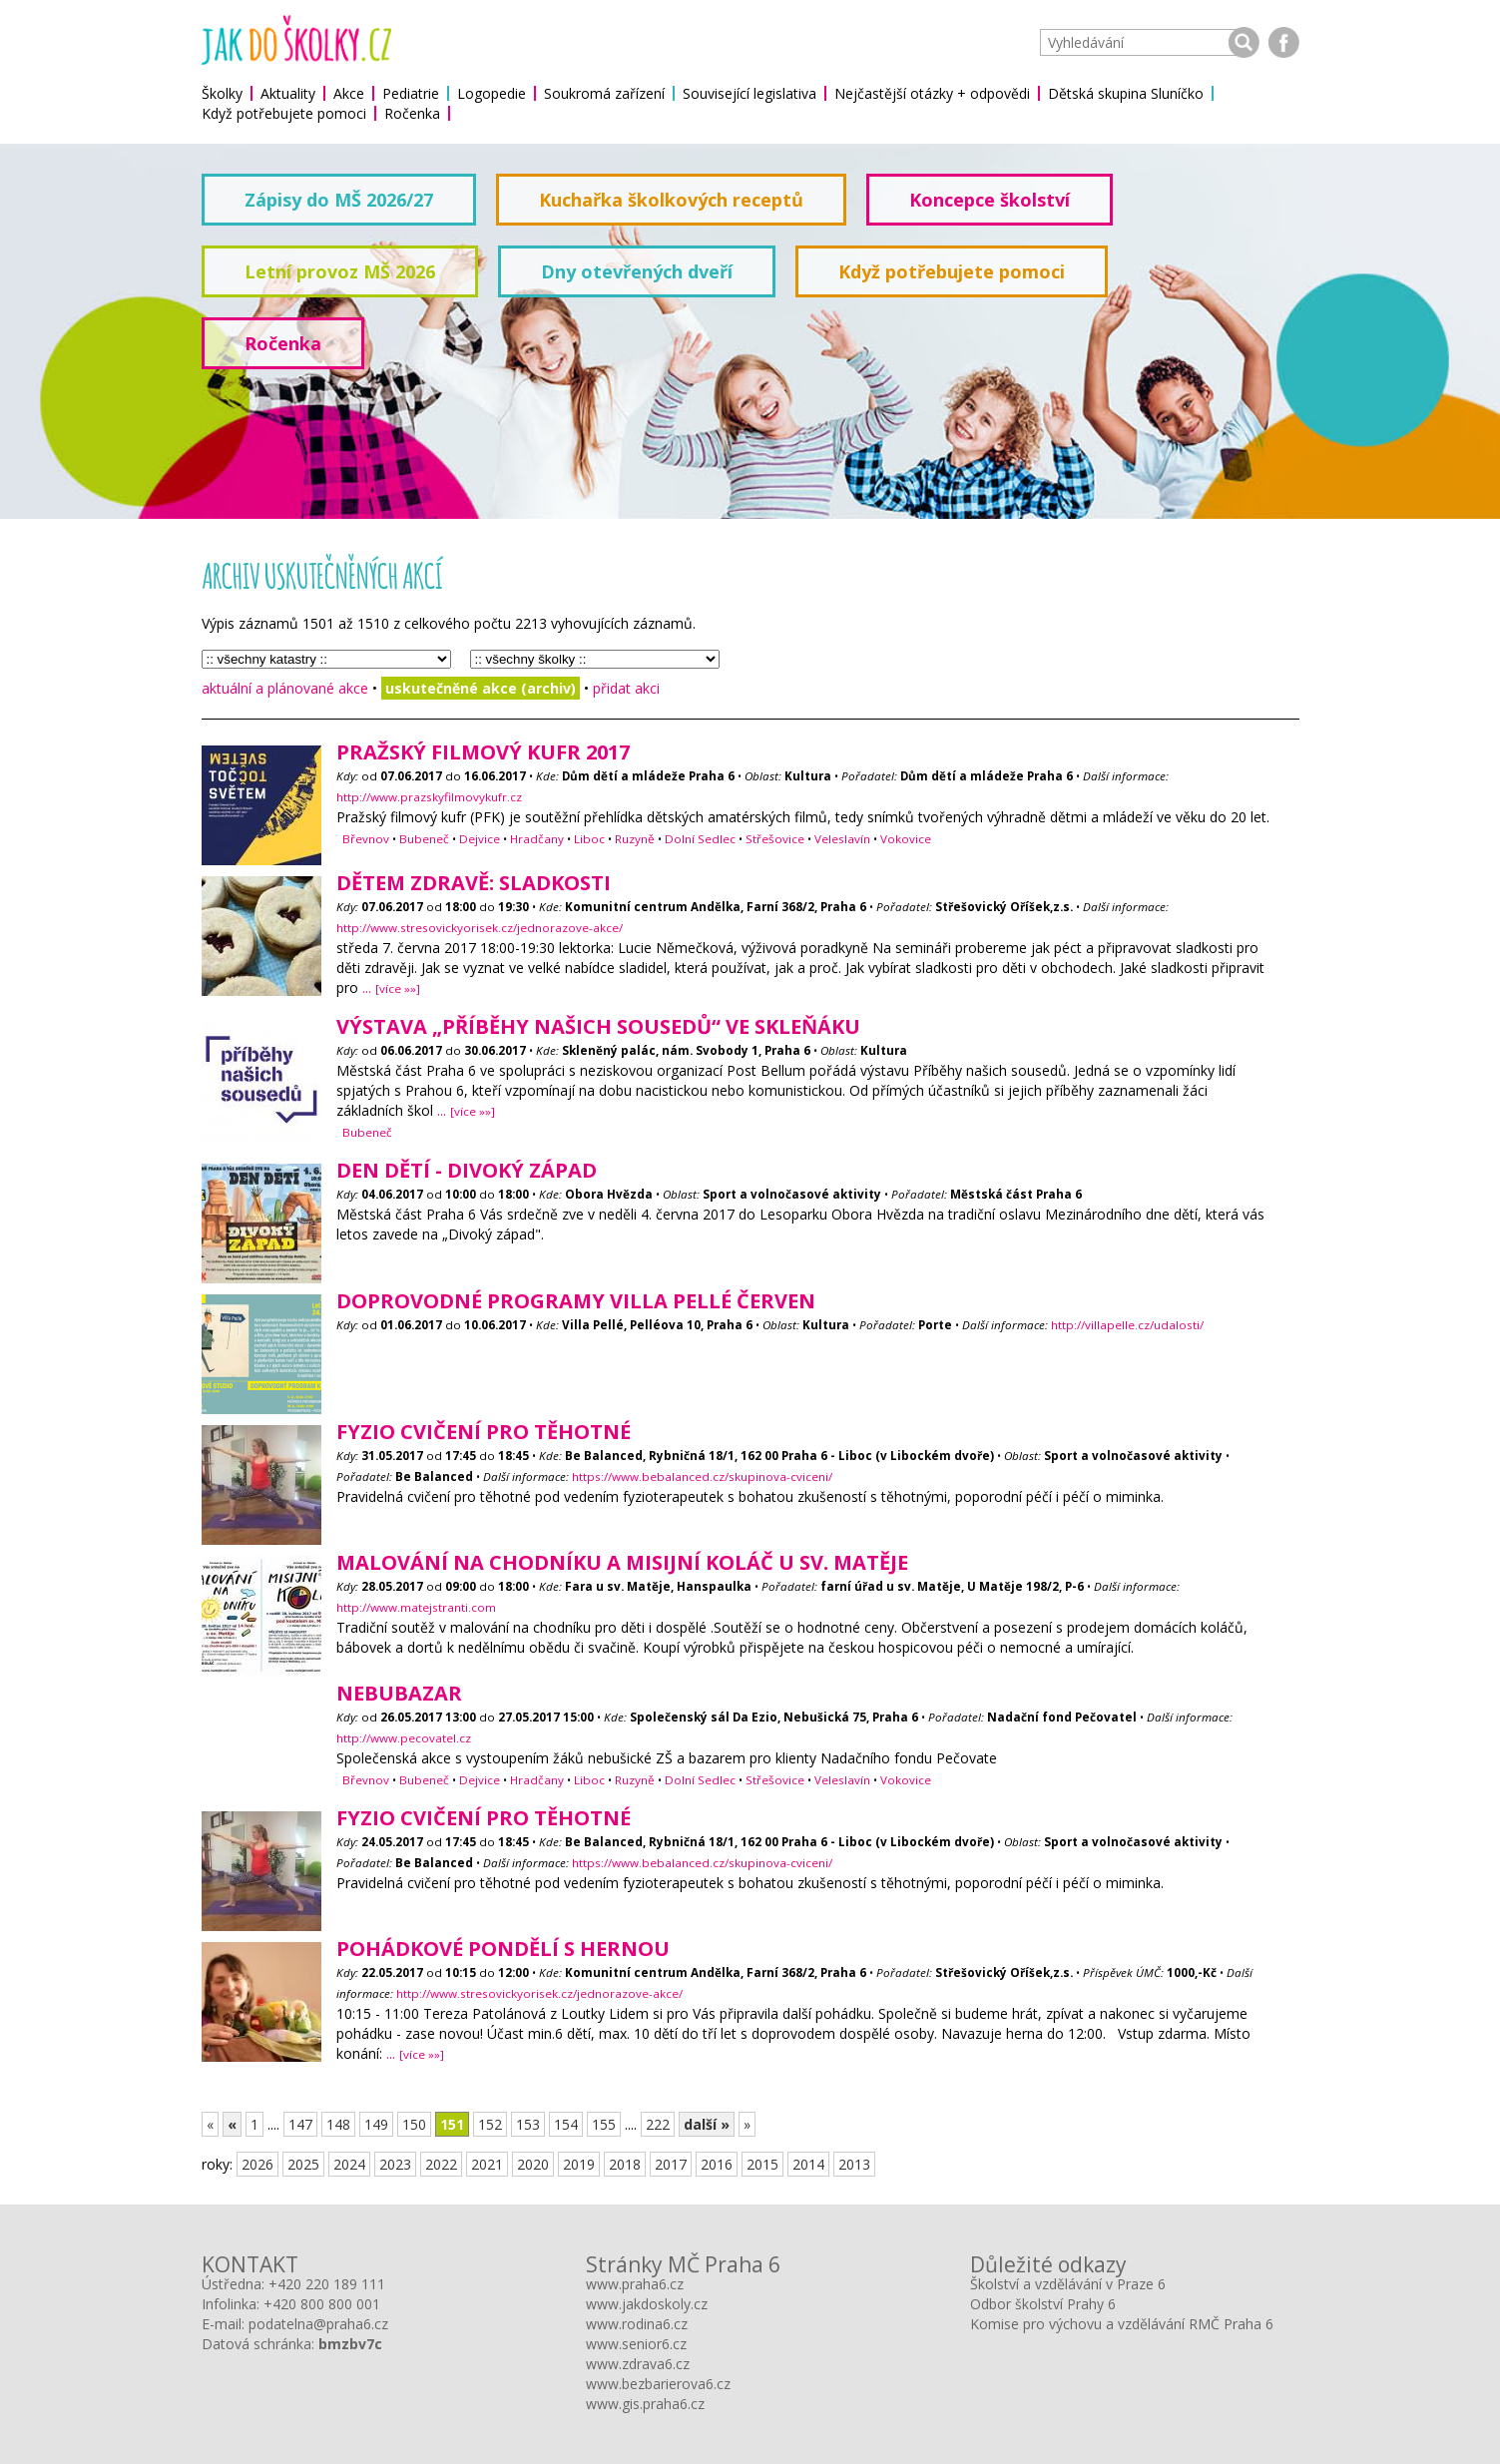  What do you see at coordinates (989, 200) in the screenshot?
I see `Koncepce školství` at bounding box center [989, 200].